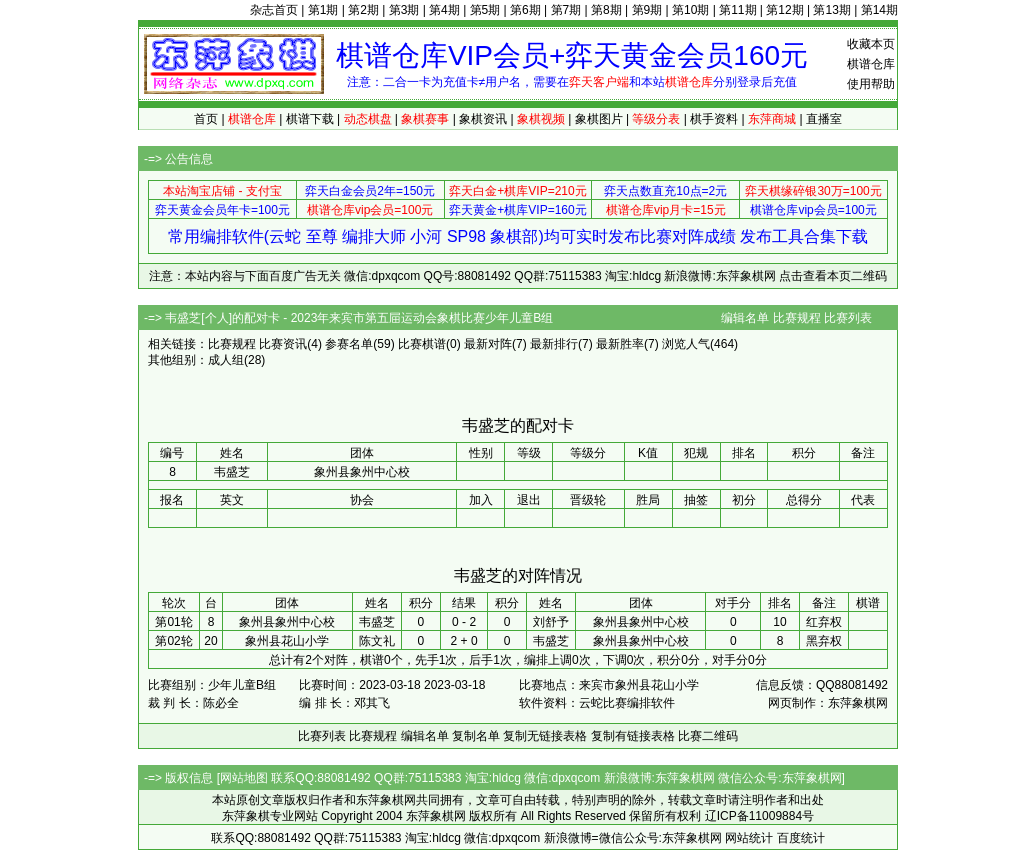 The width and height of the screenshot is (1036, 866). Describe the element at coordinates (599, 119) in the screenshot. I see `象棋图片` at that location.